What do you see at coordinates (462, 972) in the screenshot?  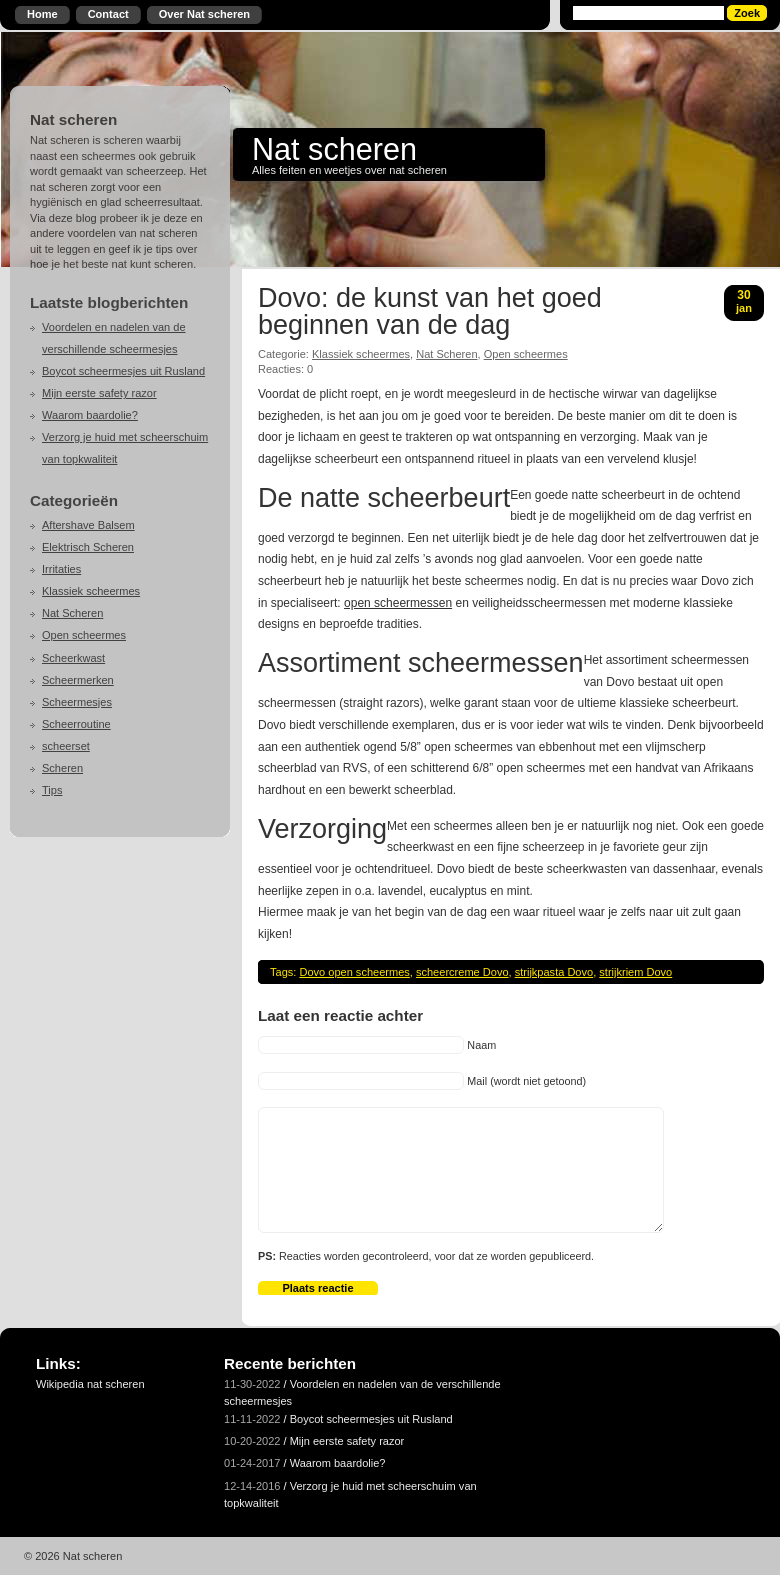 I see `scheercreme Dovo` at bounding box center [462, 972].